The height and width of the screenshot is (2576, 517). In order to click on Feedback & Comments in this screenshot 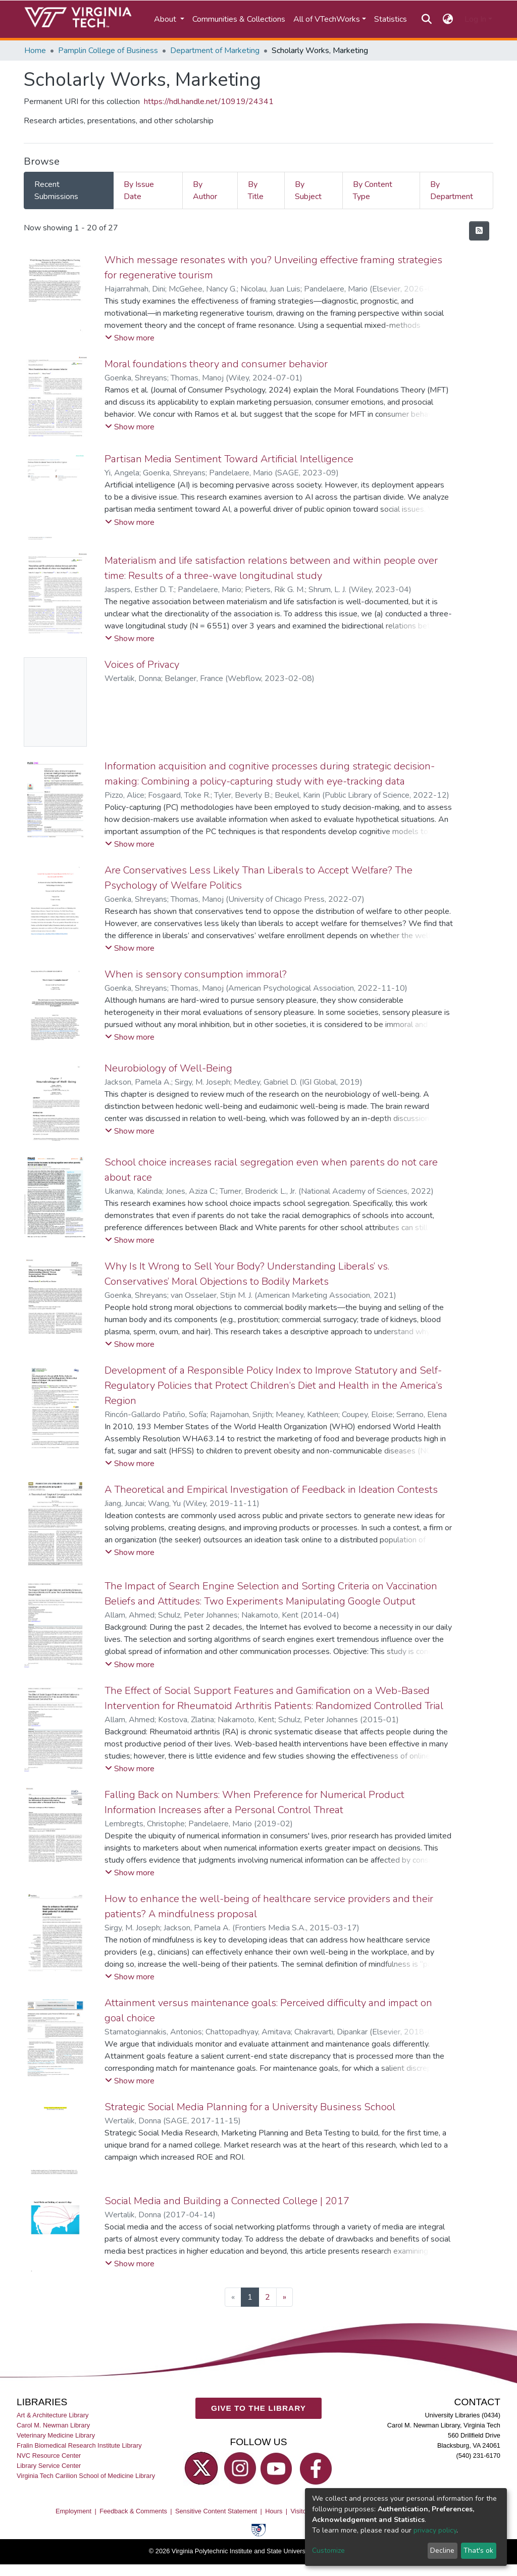, I will do `click(133, 2510)`.